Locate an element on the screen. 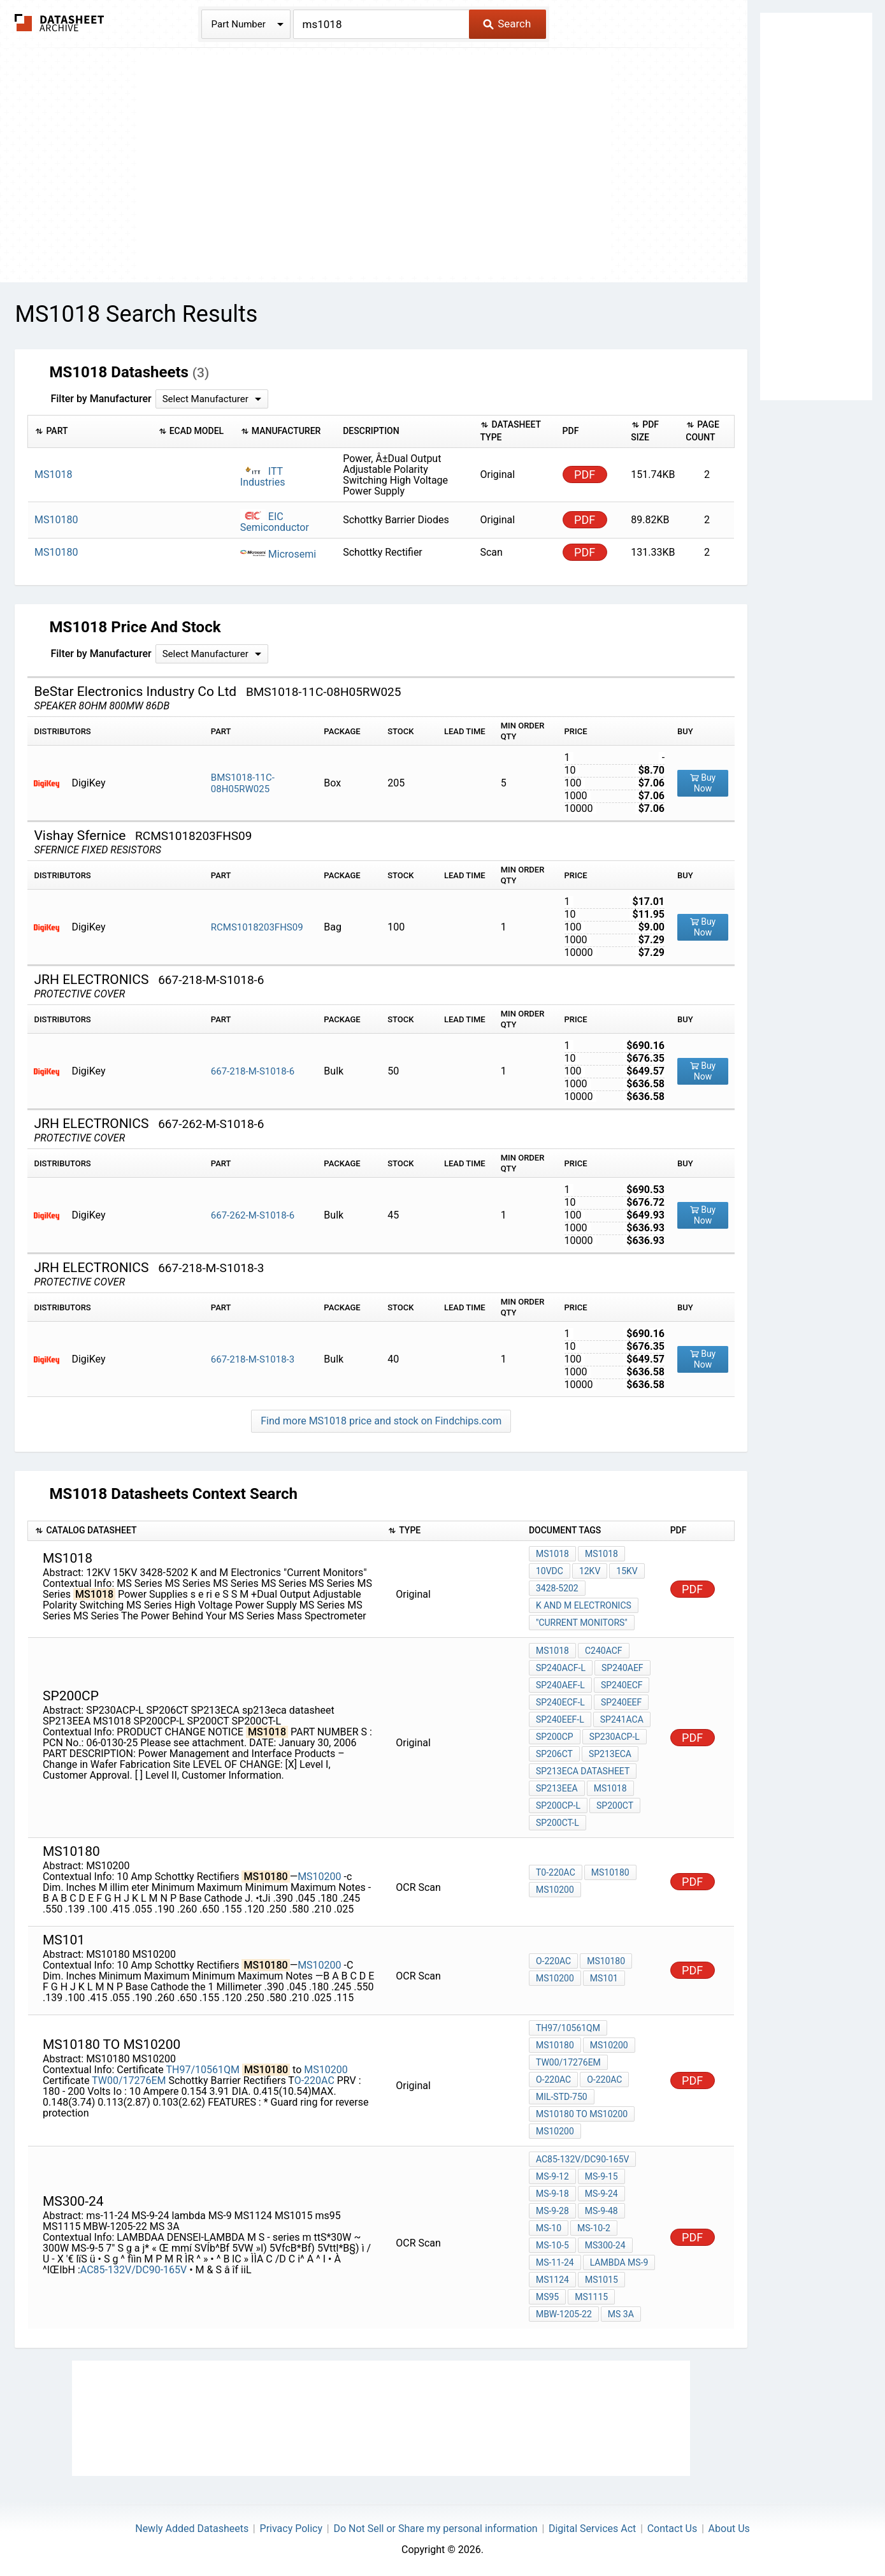 The image size is (885, 2576). MS-10-5 is located at coordinates (552, 2245).